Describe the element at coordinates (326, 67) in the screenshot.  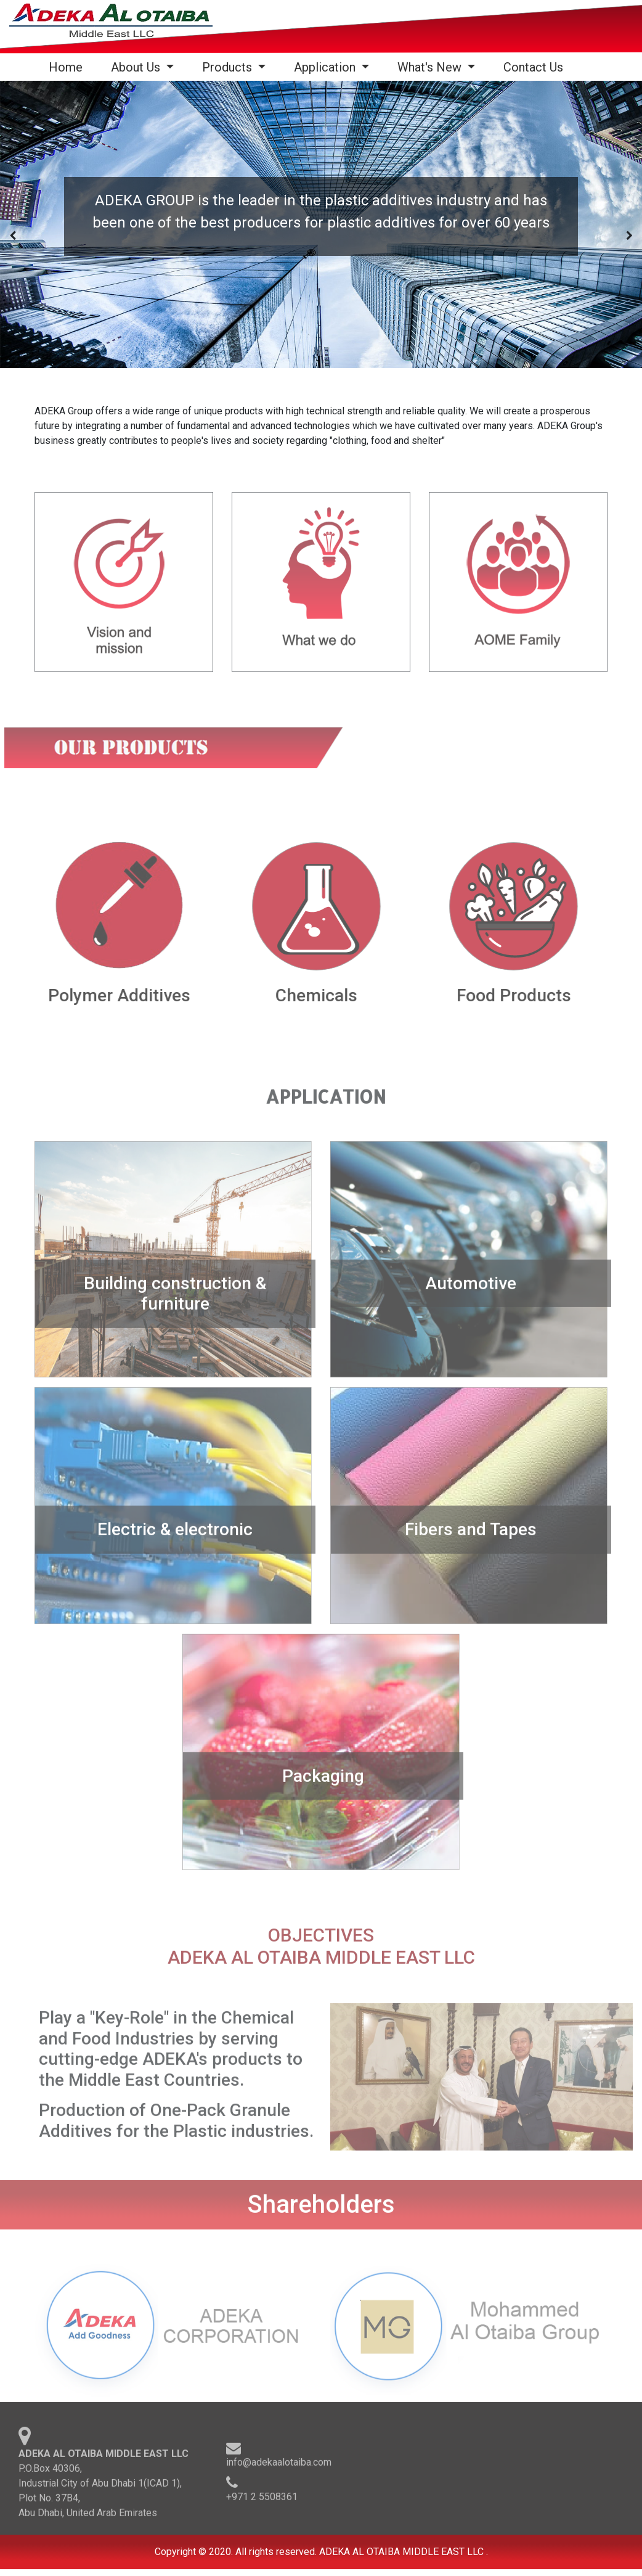
I see `Application` at that location.